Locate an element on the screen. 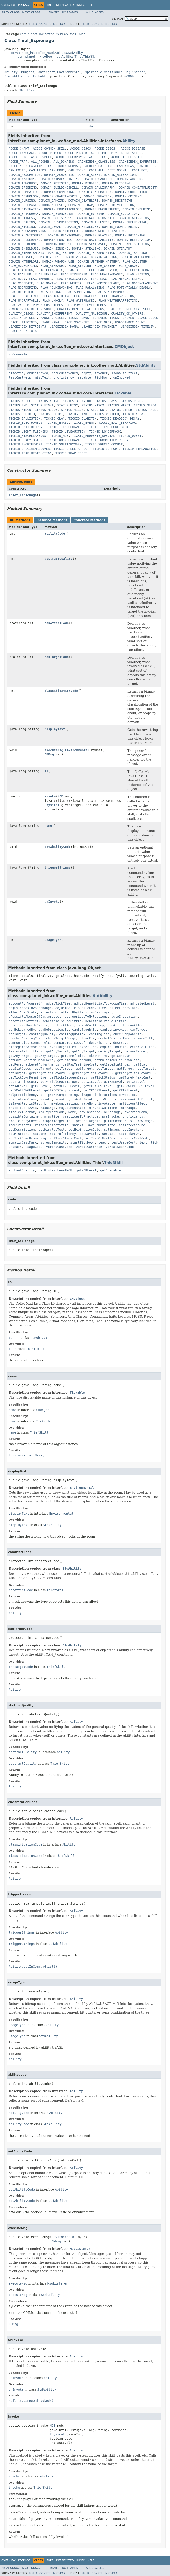  adjustMaliciousTickdownTime is located at coordinates (80, 1008).